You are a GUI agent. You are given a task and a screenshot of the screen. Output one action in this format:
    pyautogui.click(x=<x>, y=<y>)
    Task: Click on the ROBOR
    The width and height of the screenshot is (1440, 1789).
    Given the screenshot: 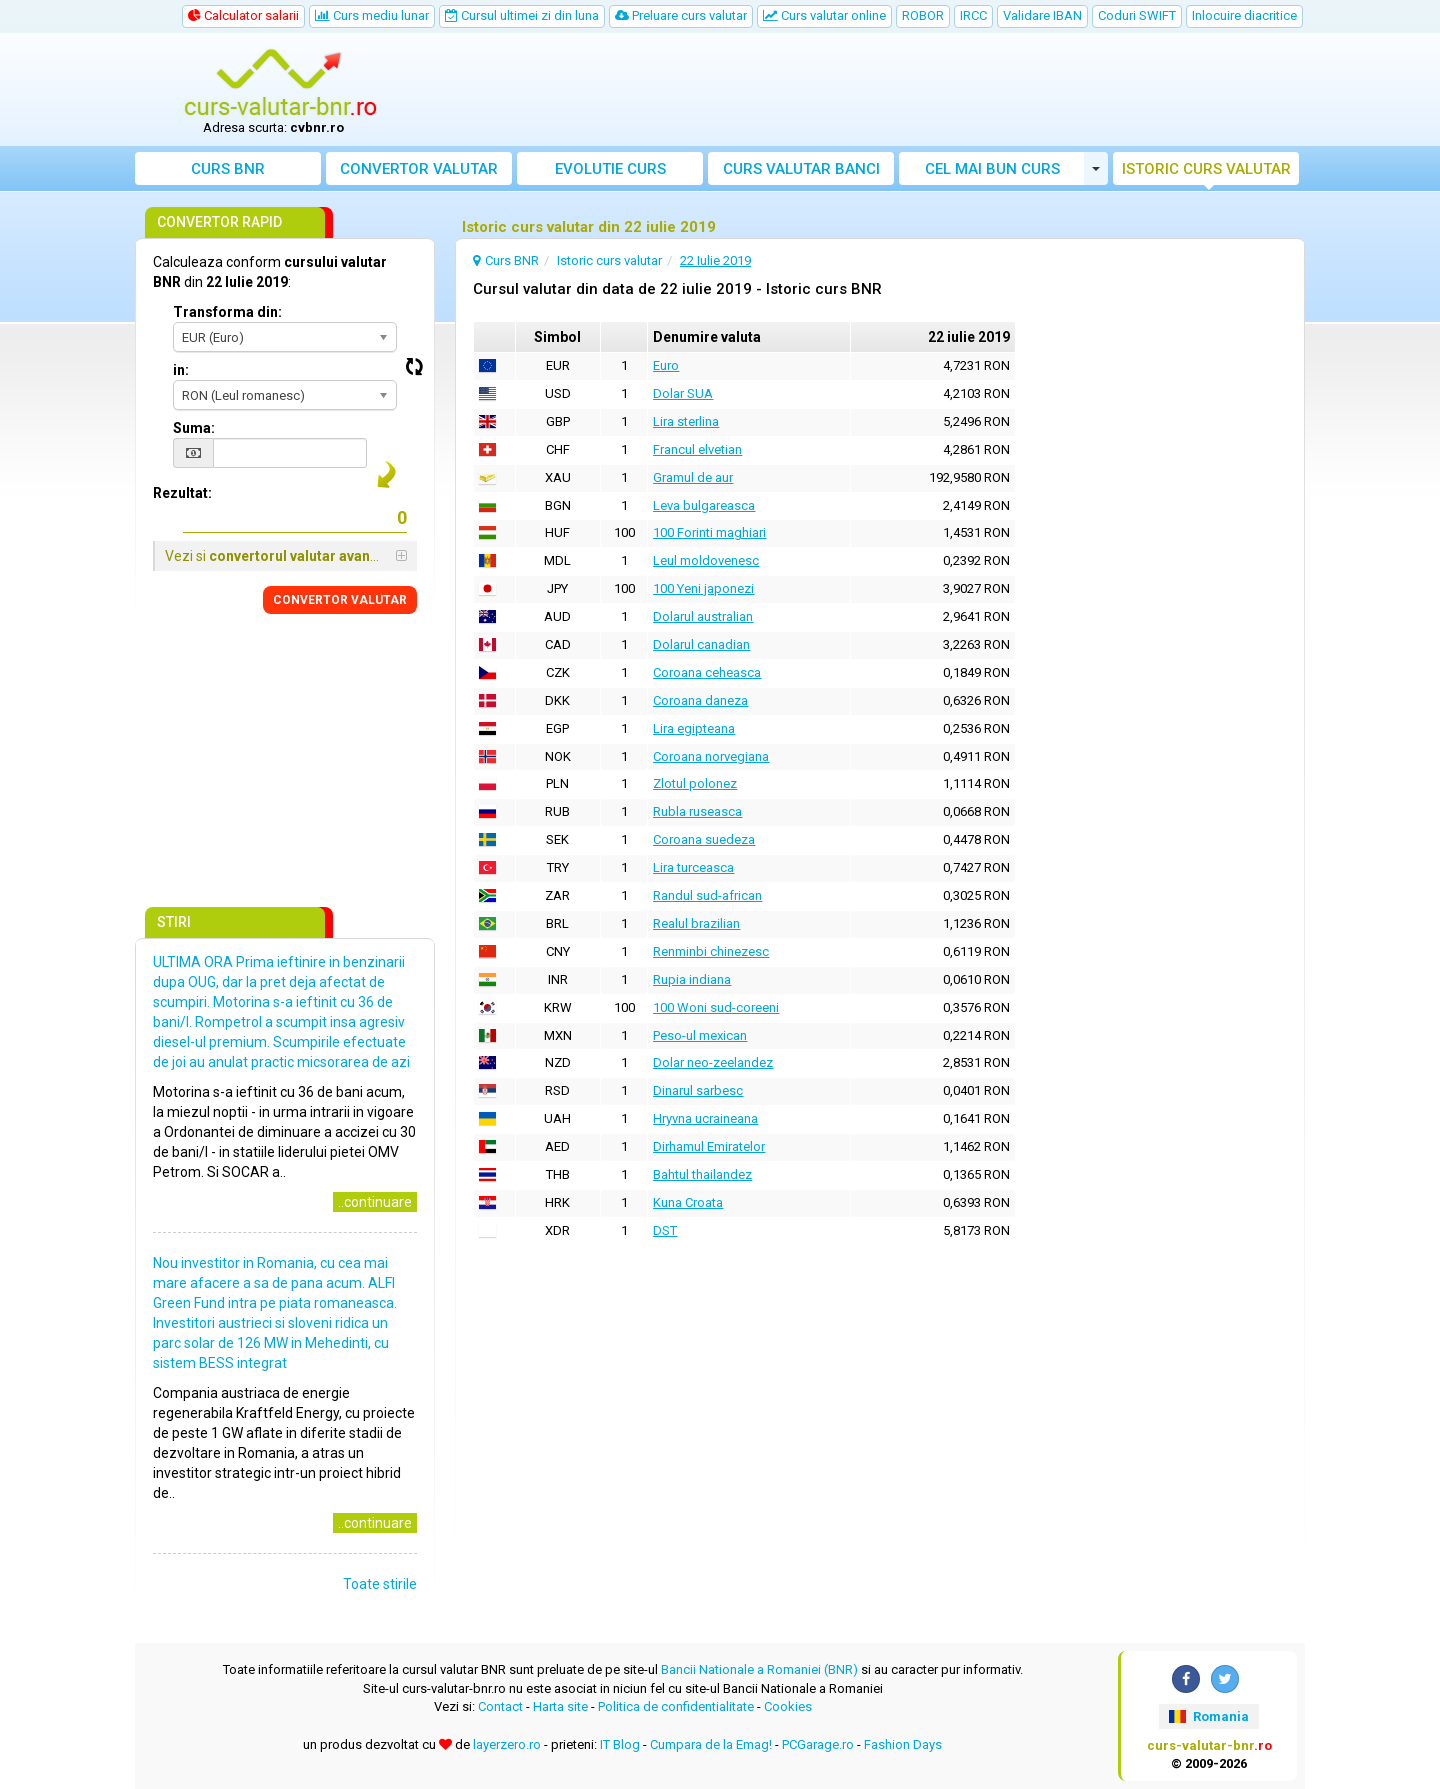 What is the action you would take?
    pyautogui.click(x=923, y=15)
    